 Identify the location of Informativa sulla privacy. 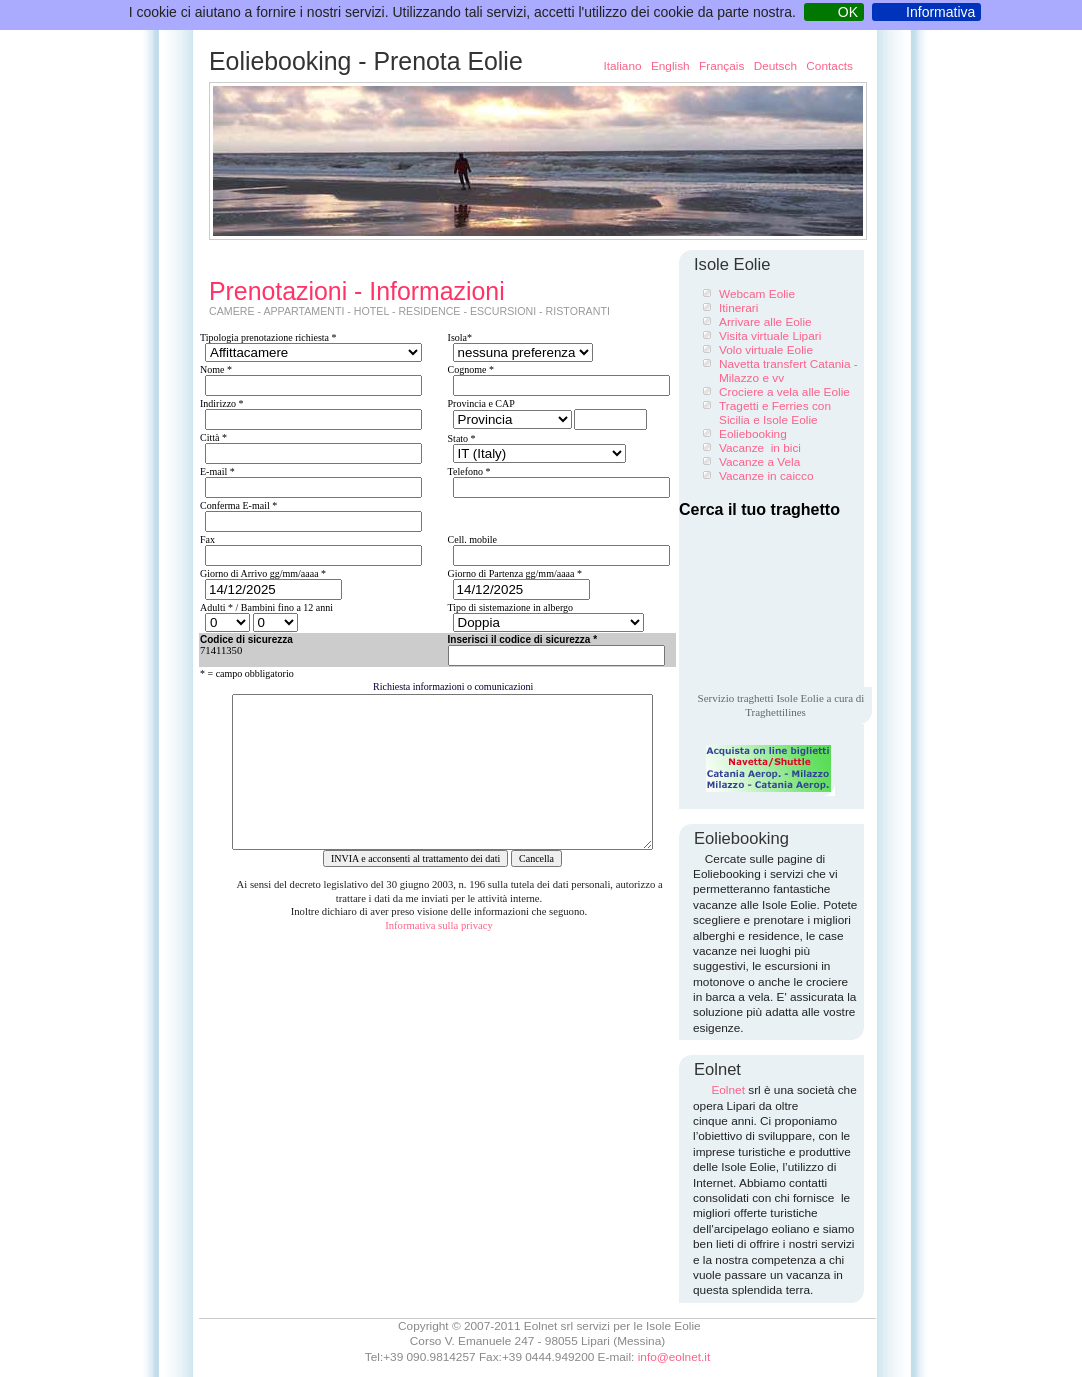
(439, 955).